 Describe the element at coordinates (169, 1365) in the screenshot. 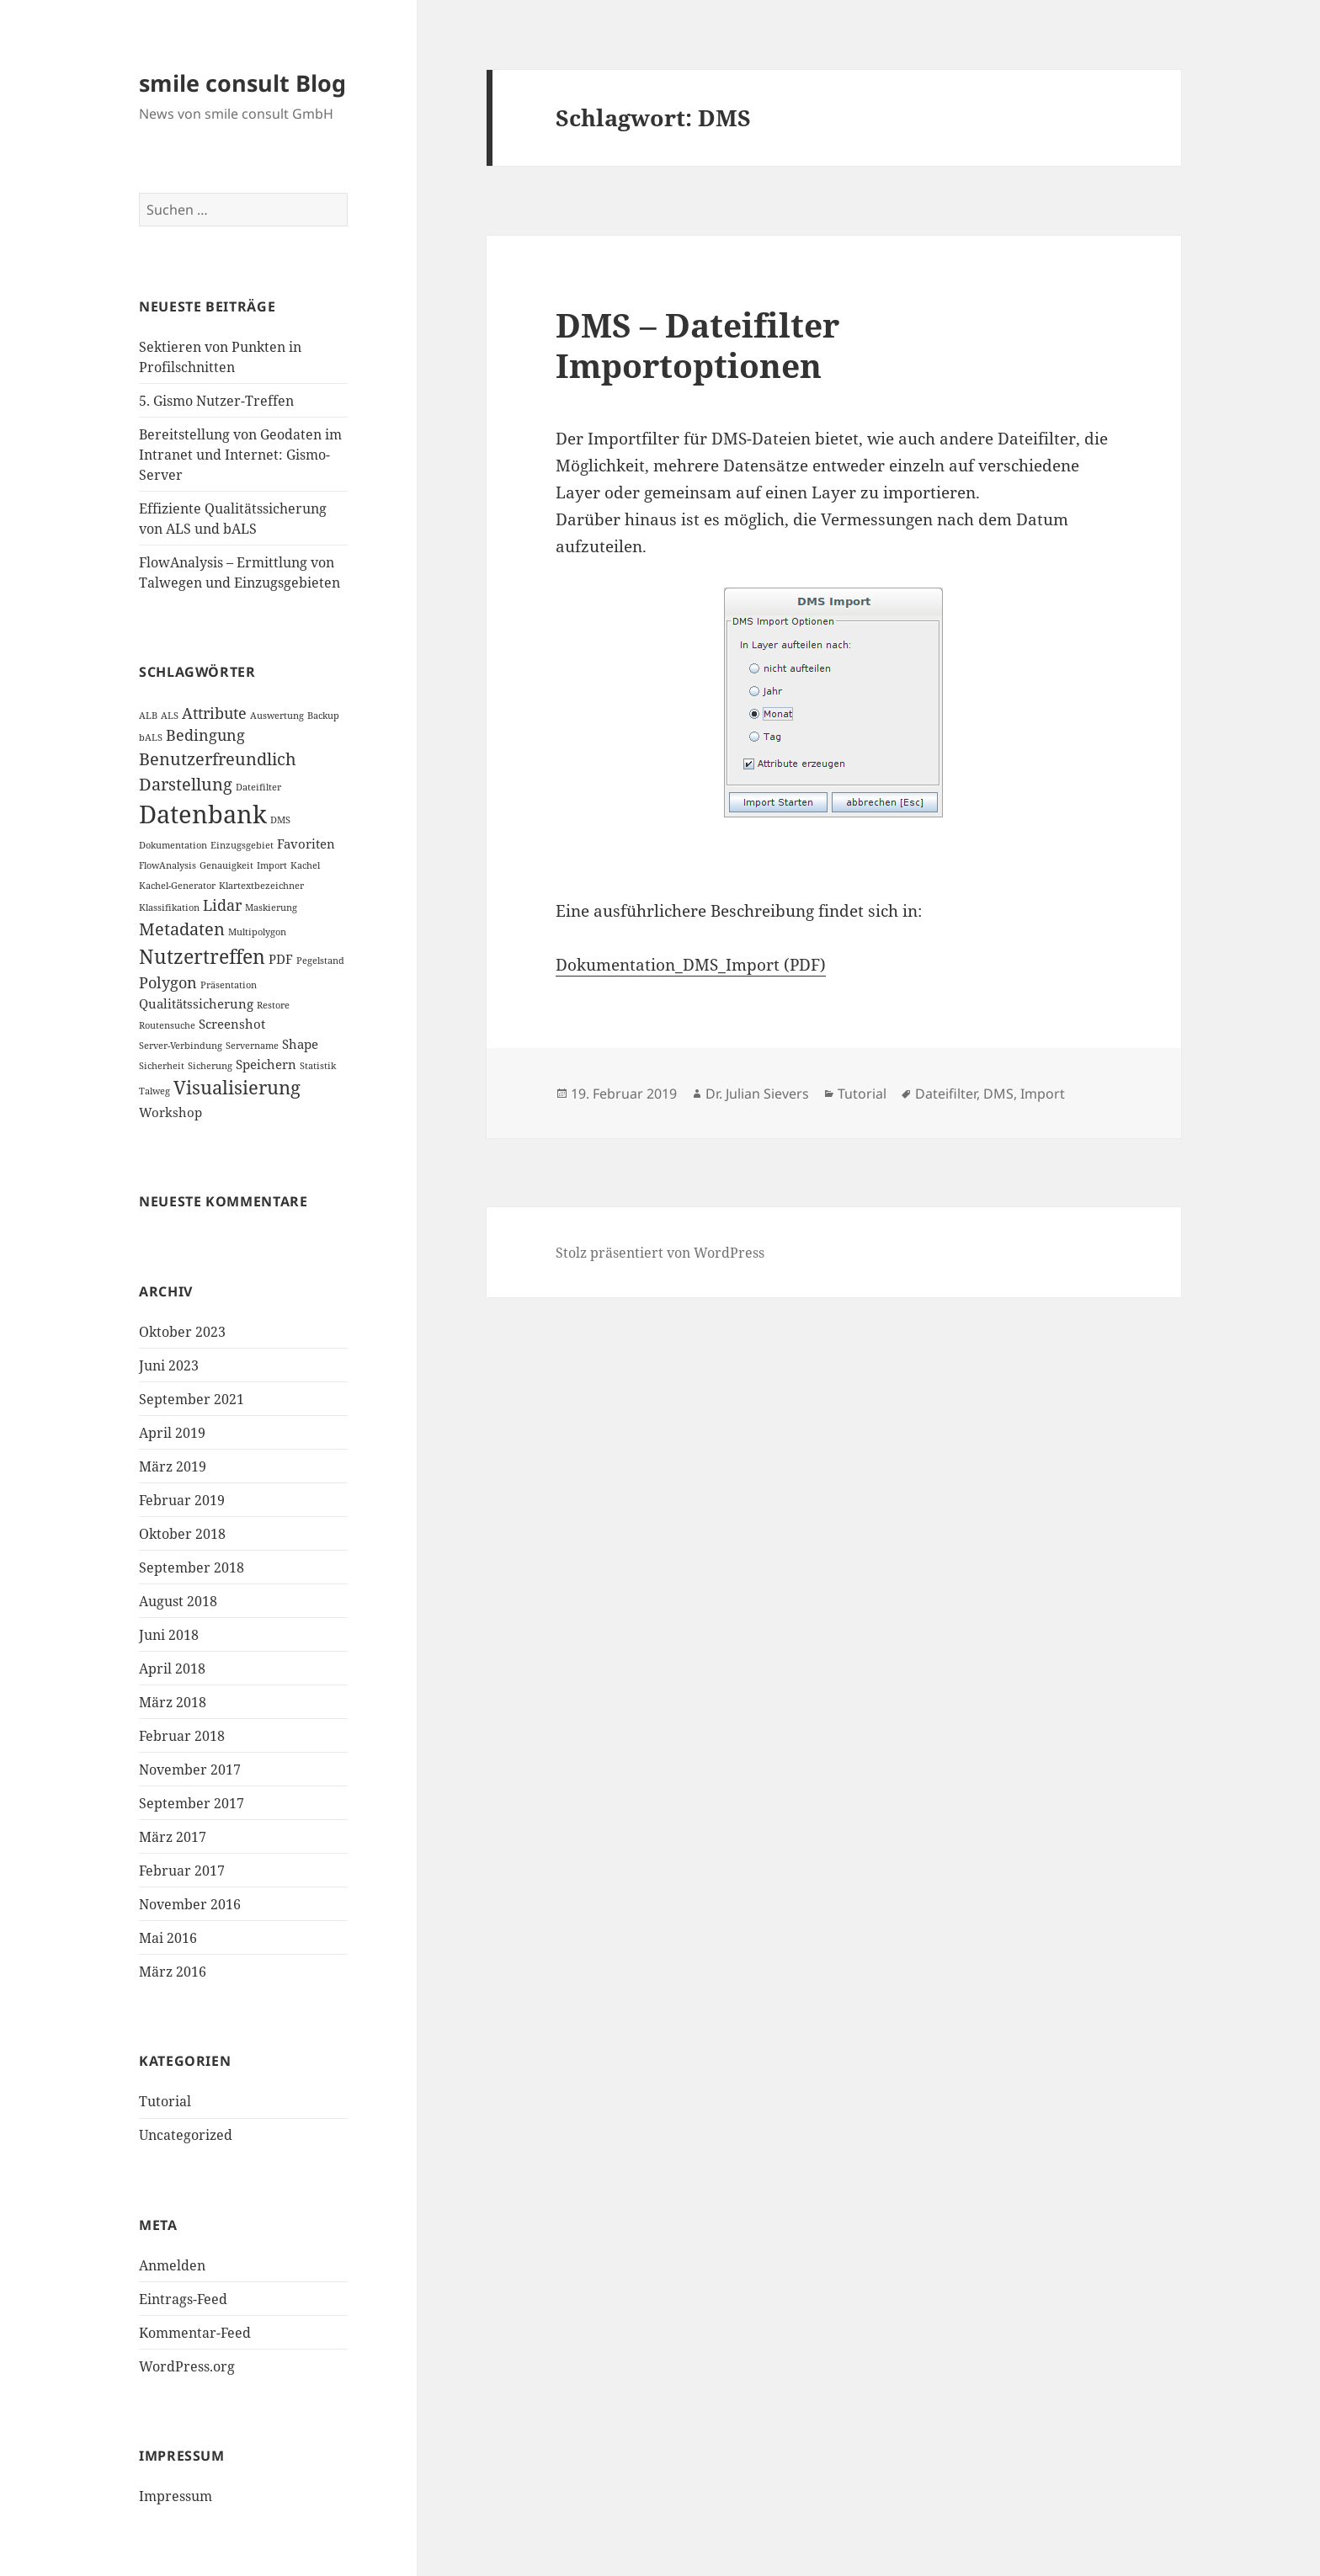

I see `Juni 2023` at that location.